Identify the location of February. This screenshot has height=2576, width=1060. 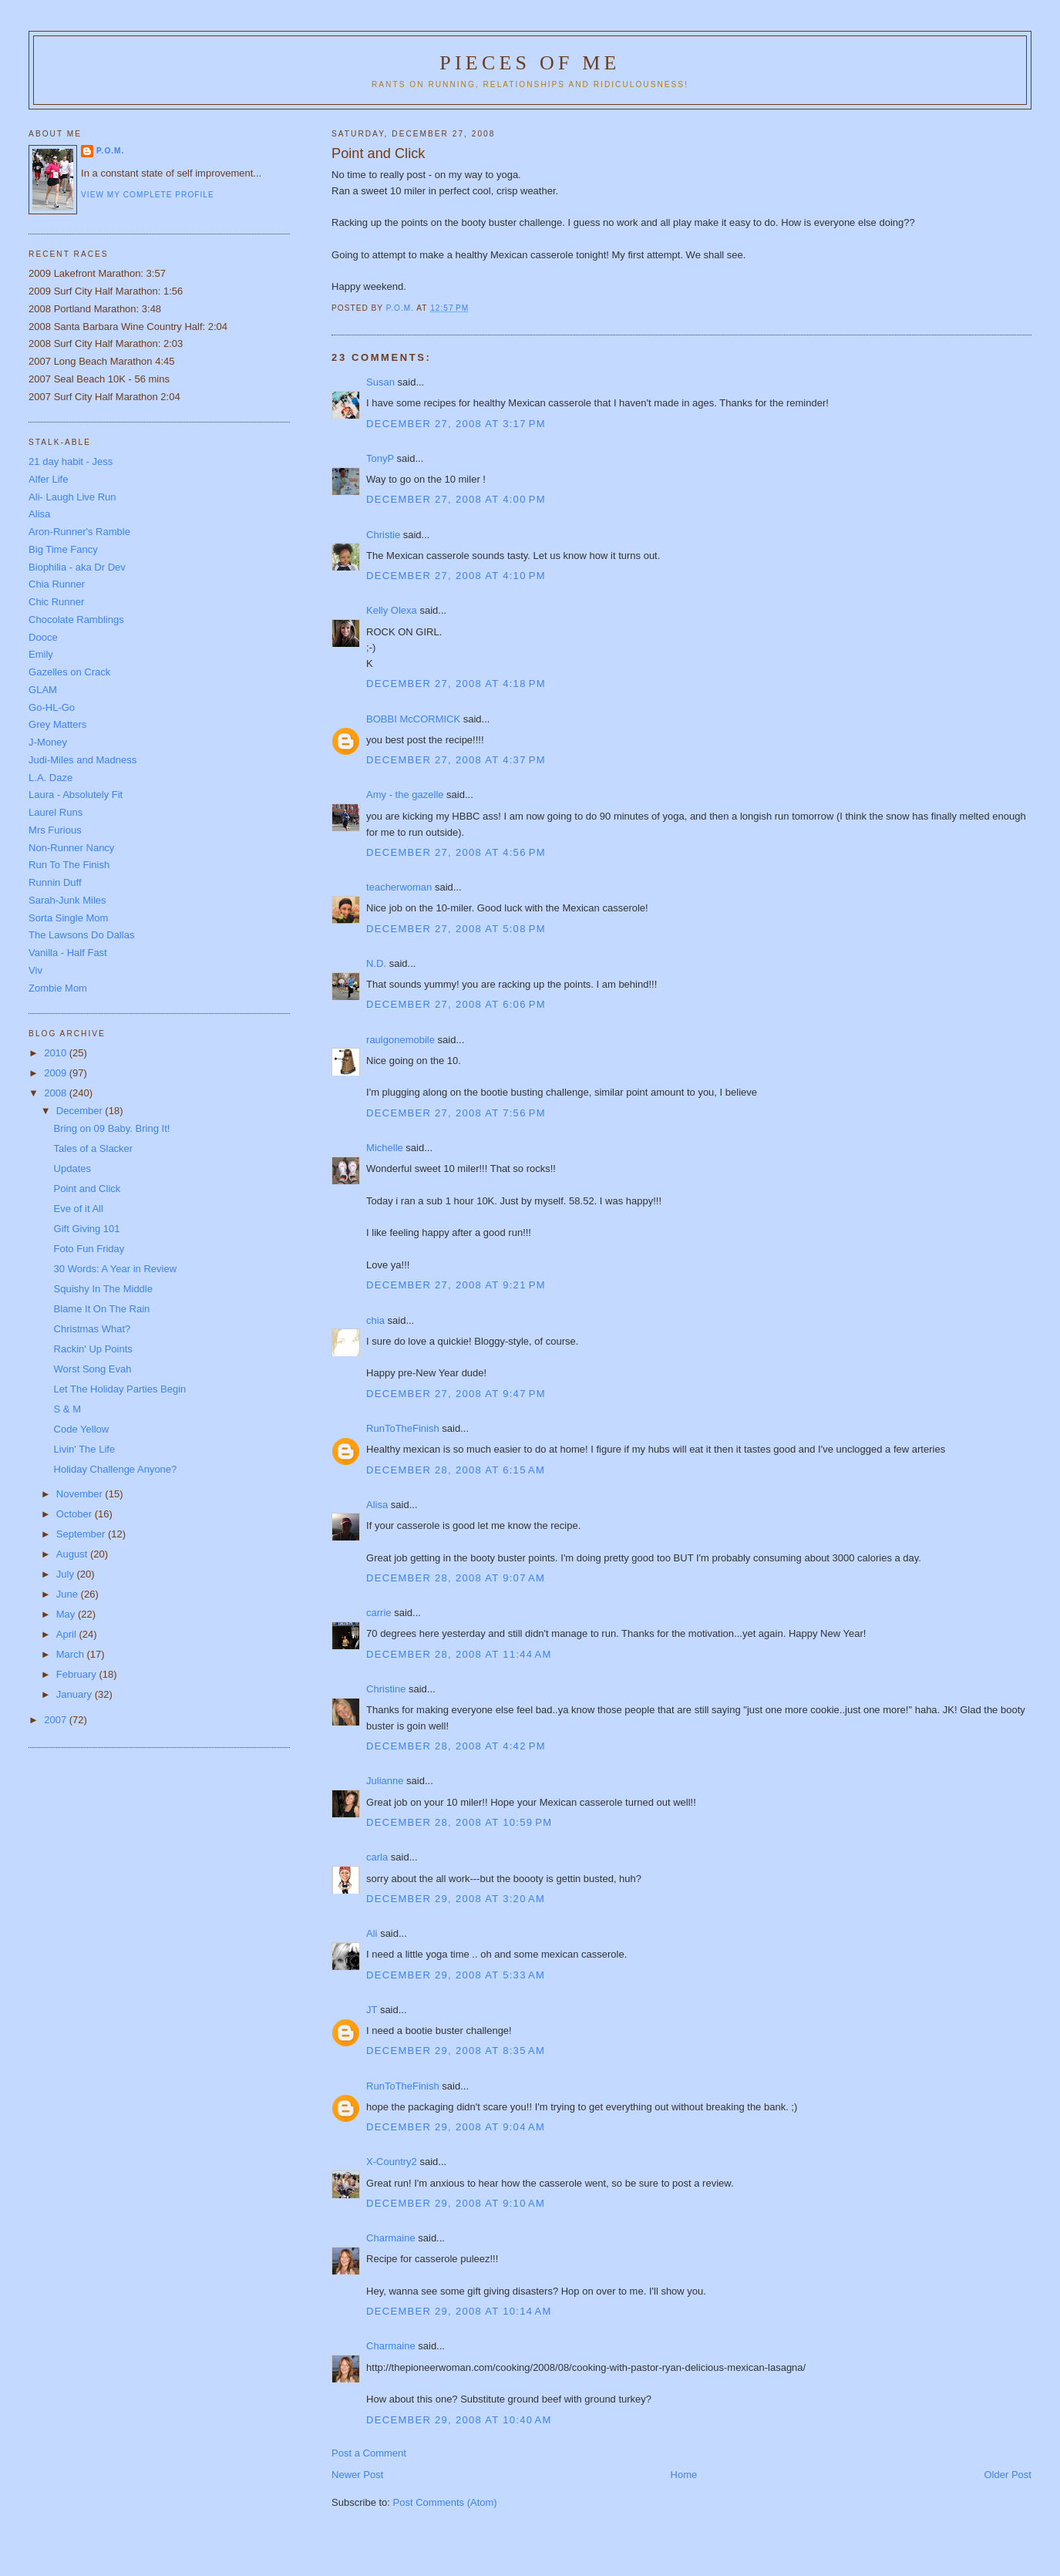
(77, 1674).